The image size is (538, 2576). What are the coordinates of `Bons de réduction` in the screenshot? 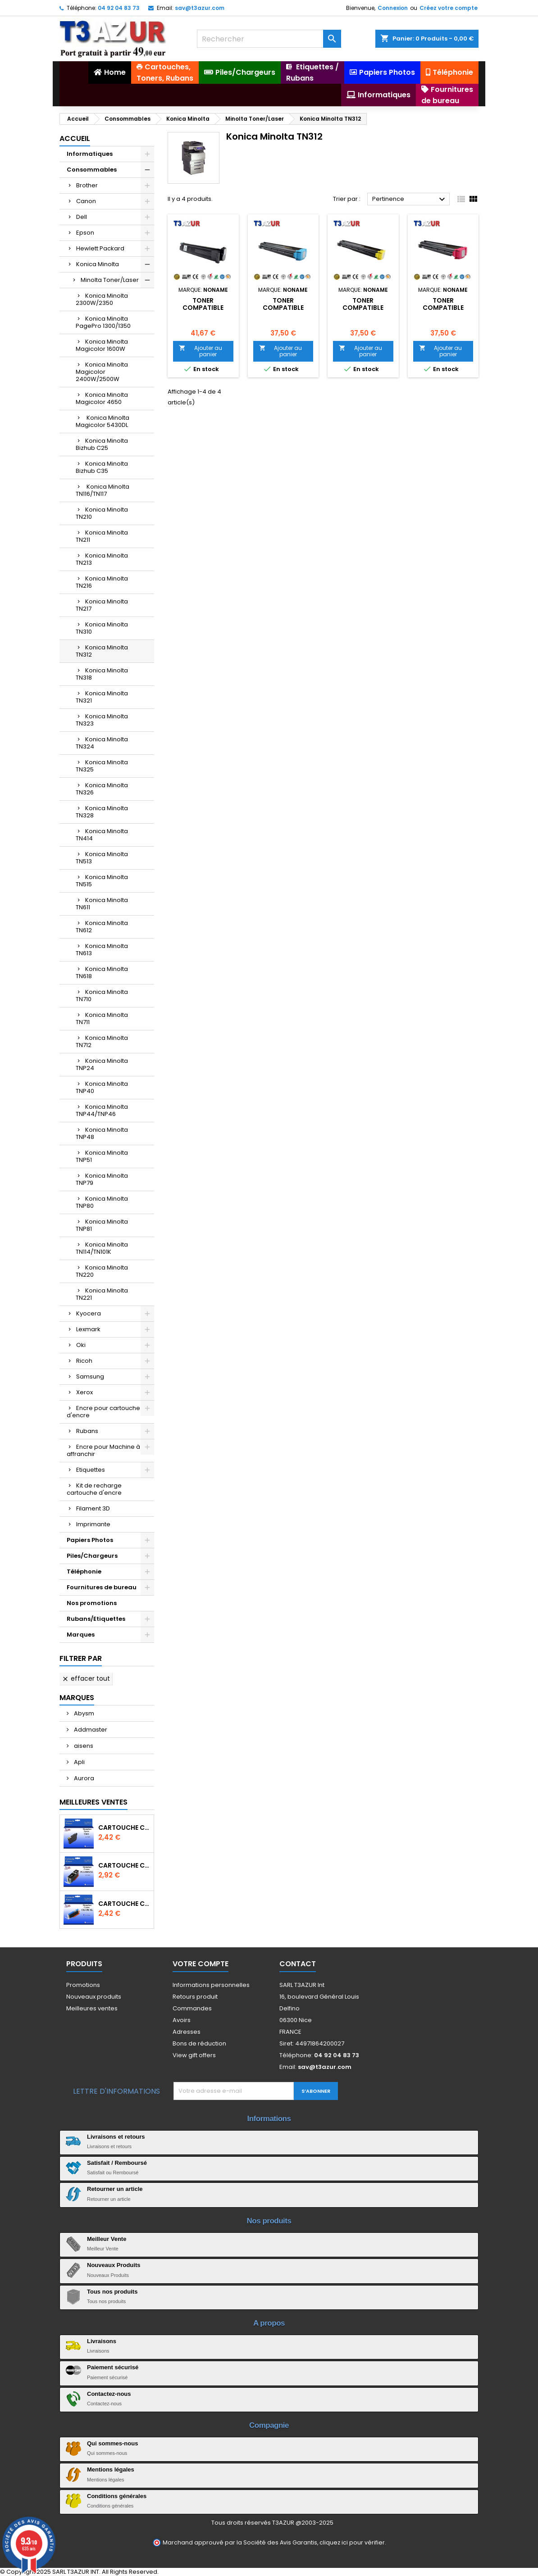 It's located at (199, 2043).